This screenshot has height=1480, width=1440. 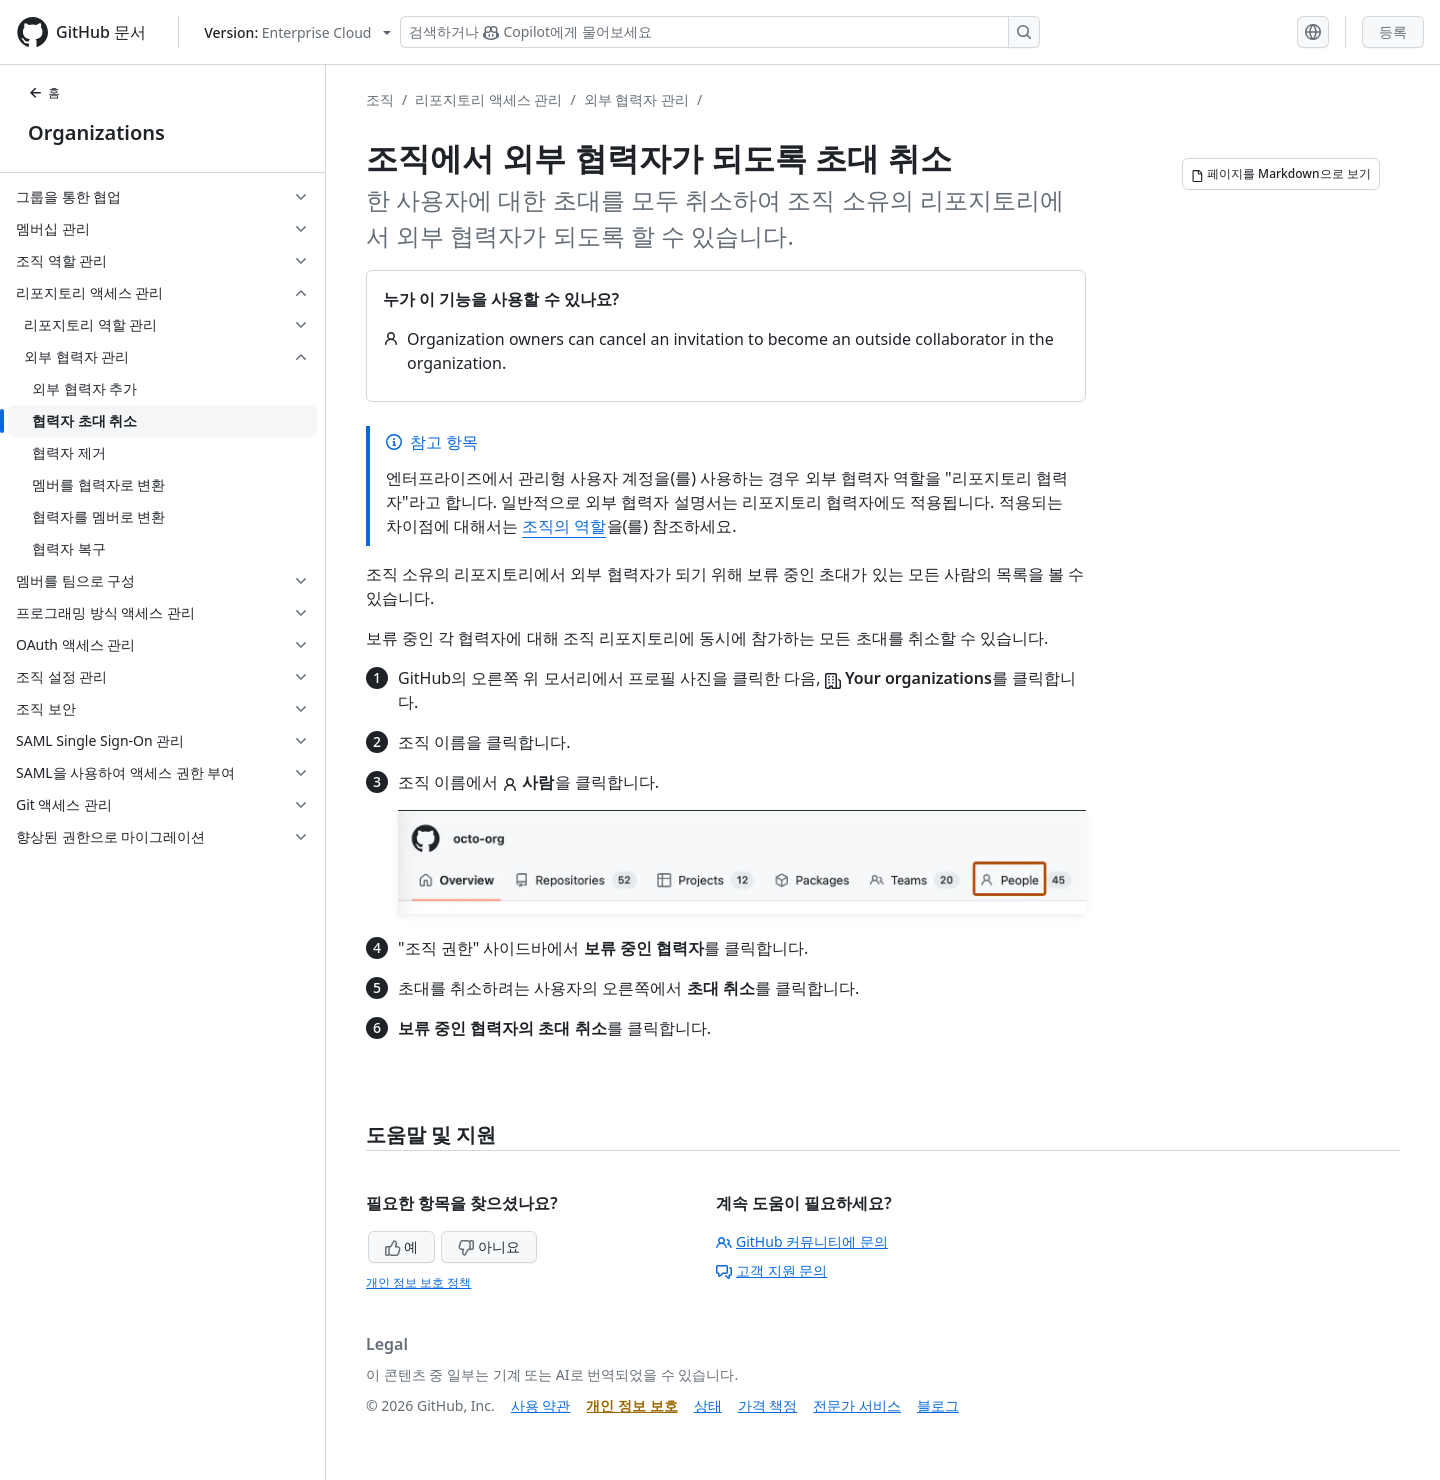 I want to click on 가격 책정, so click(x=768, y=1405).